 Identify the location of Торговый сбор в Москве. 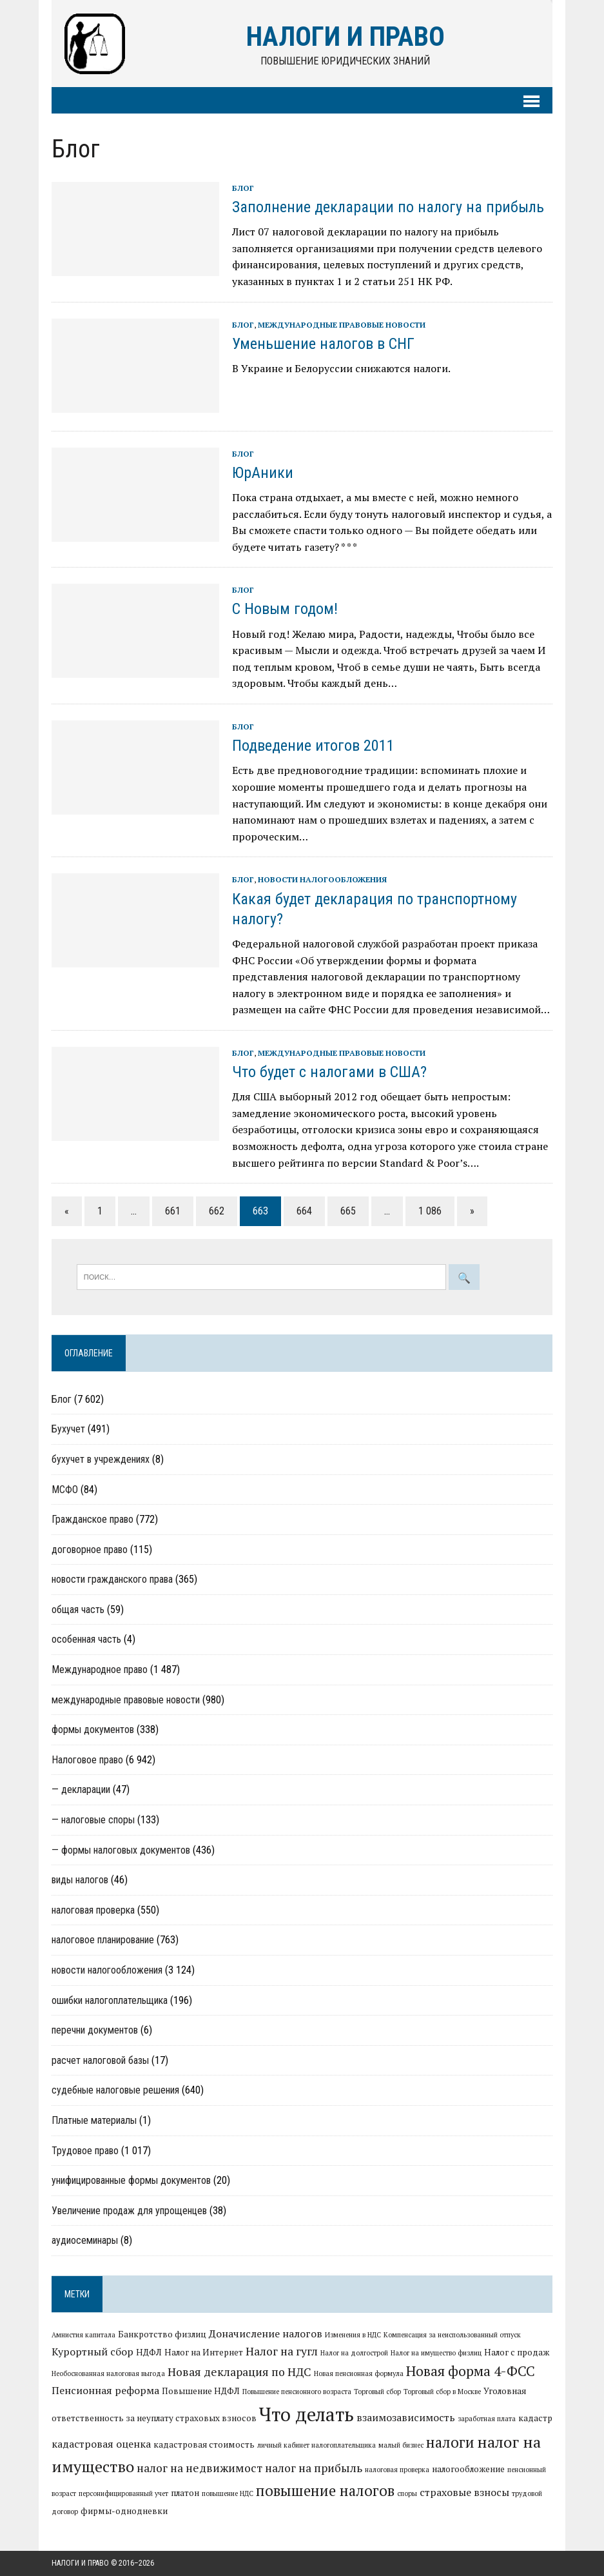
(442, 2391).